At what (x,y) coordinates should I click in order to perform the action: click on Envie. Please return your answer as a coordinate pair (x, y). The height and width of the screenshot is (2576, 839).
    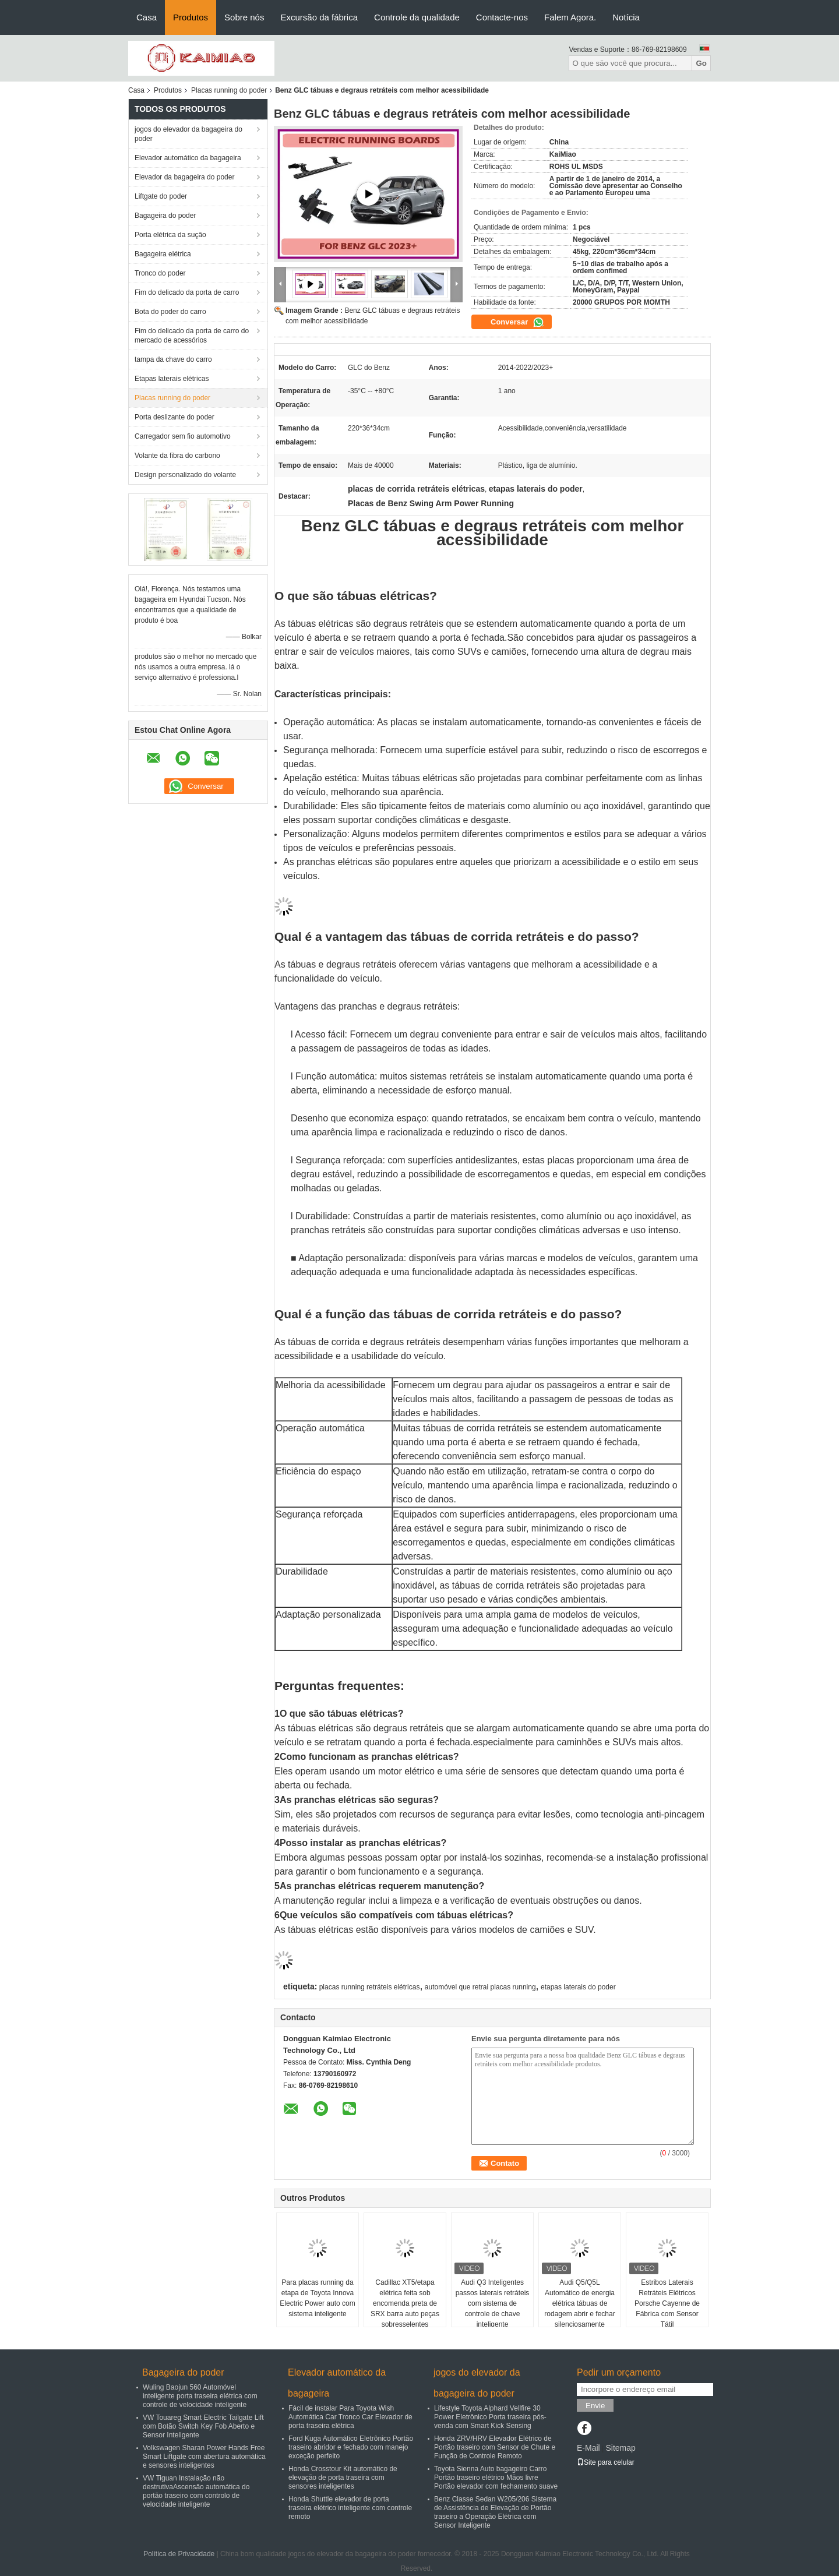
    Looking at the image, I should click on (595, 2405).